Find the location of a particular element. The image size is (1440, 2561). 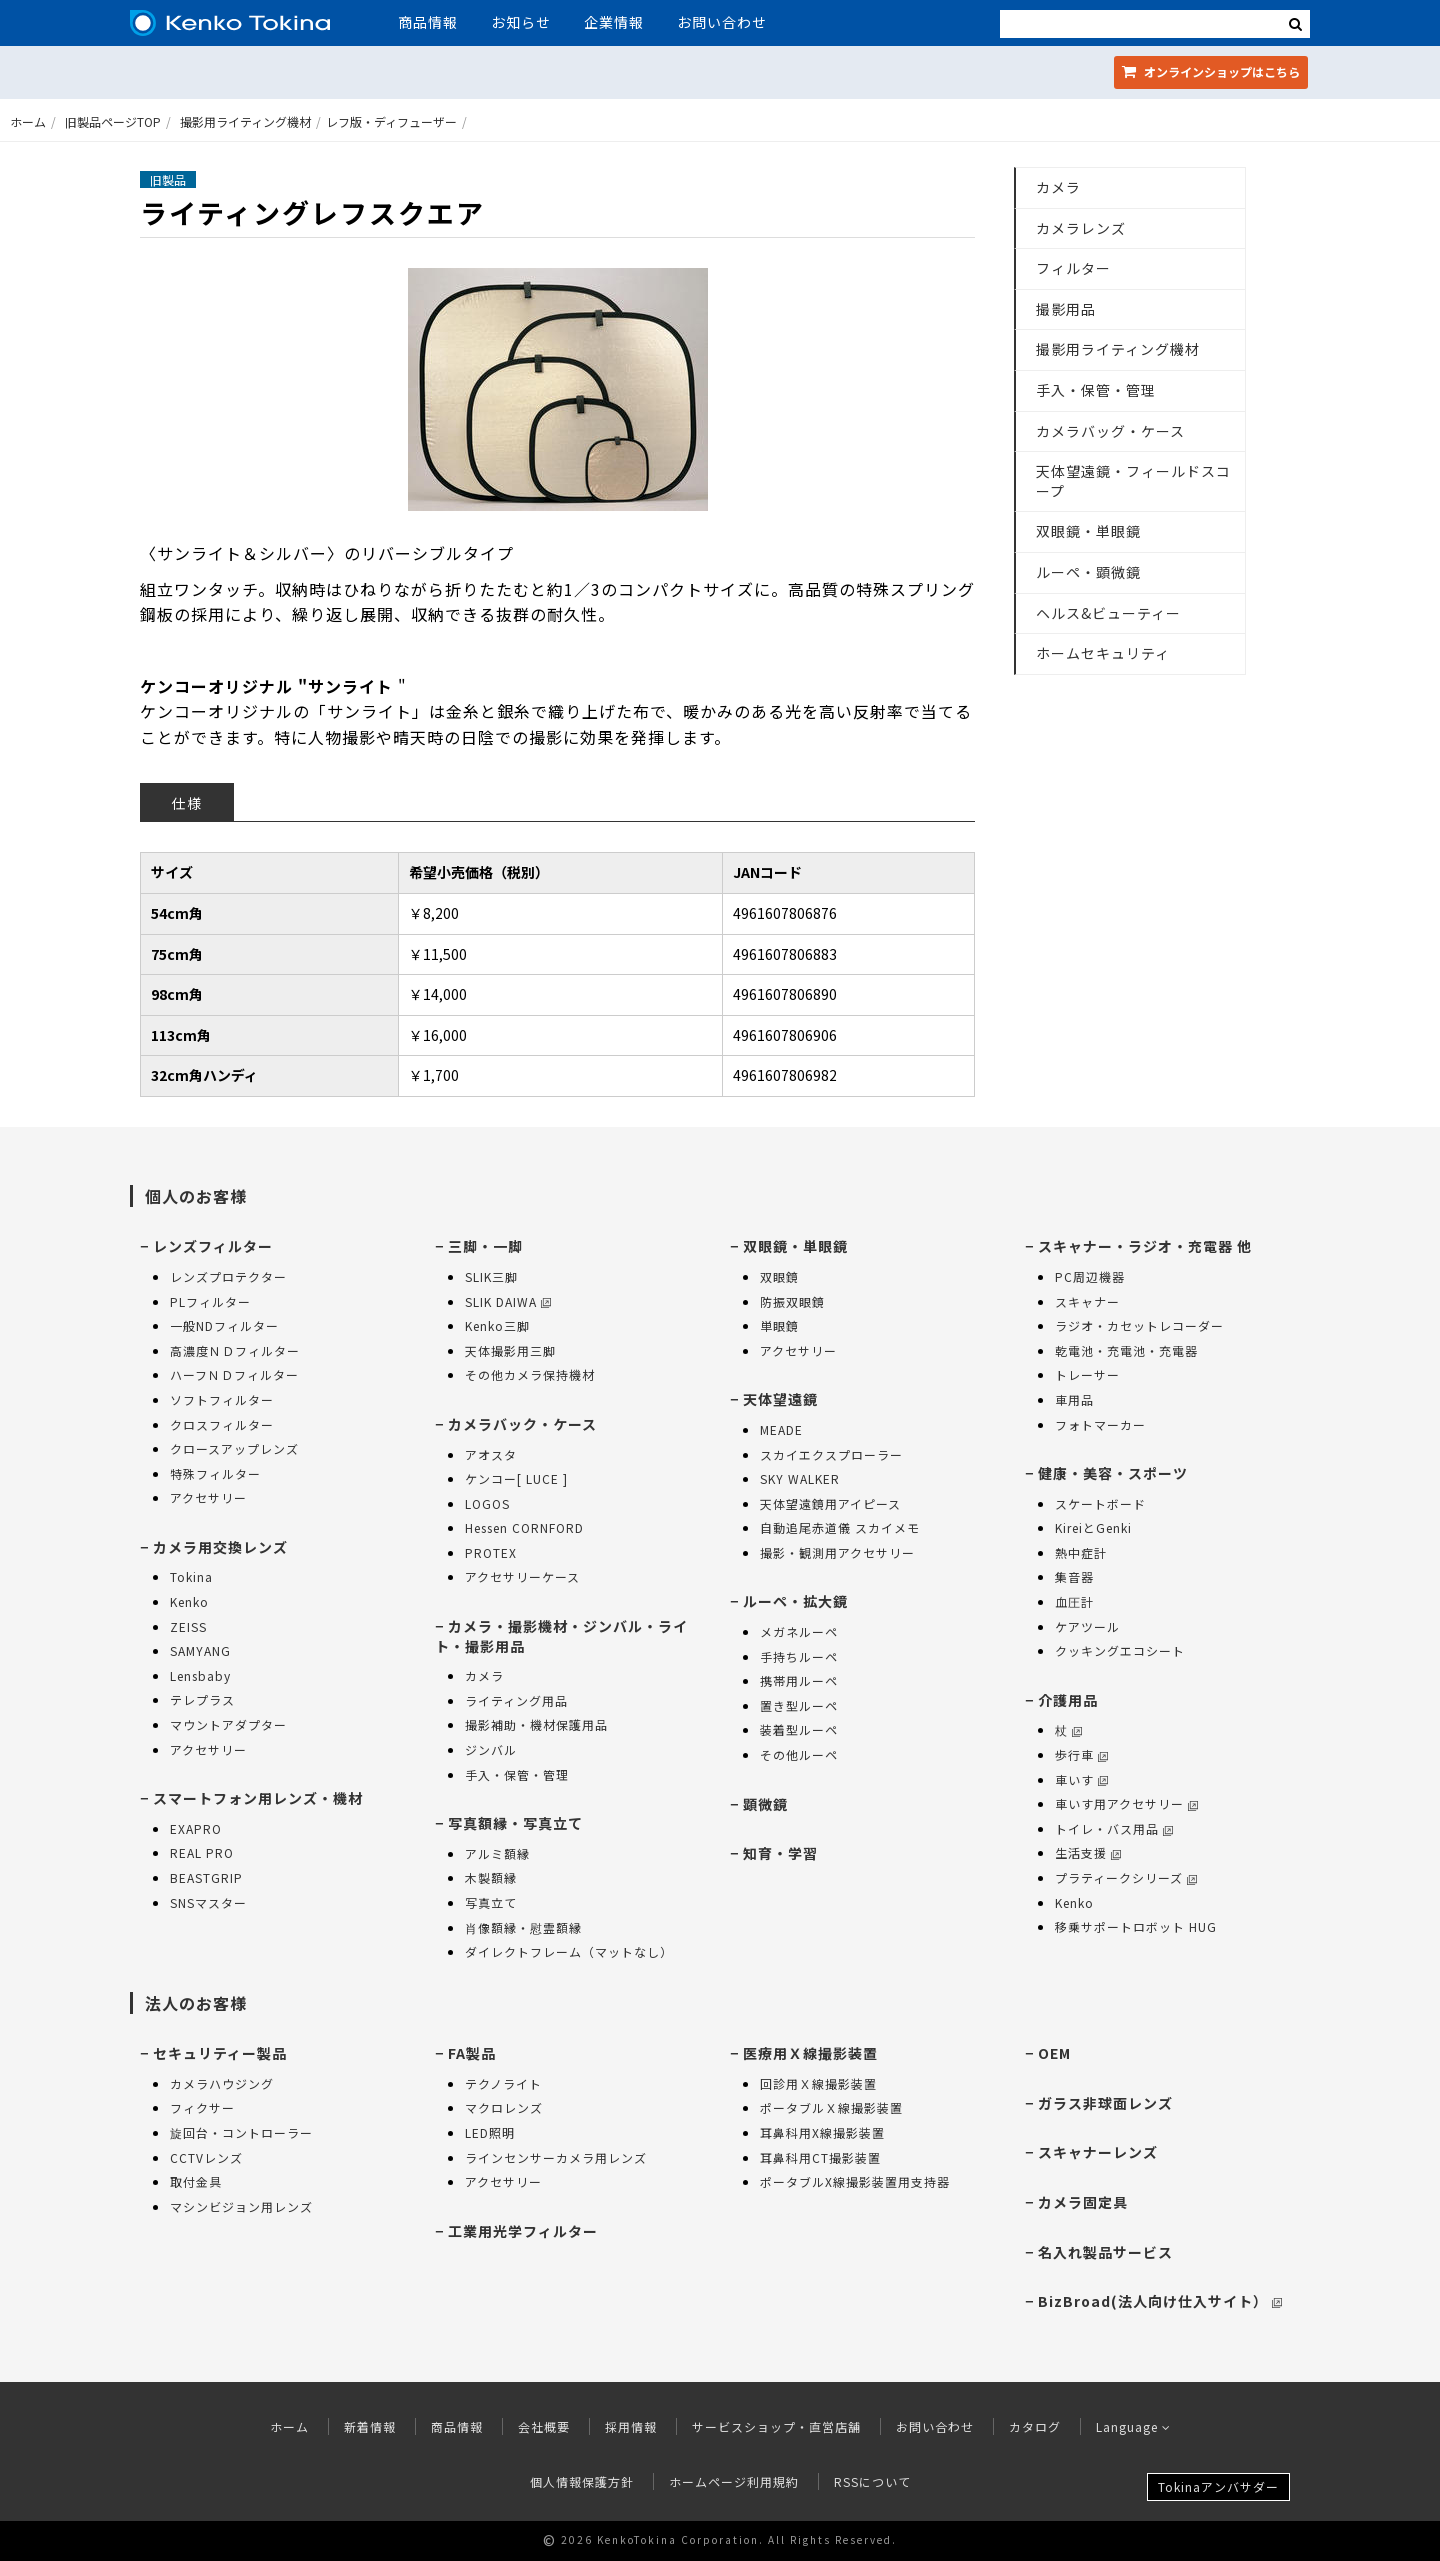

その他ルーペ is located at coordinates (799, 1754).